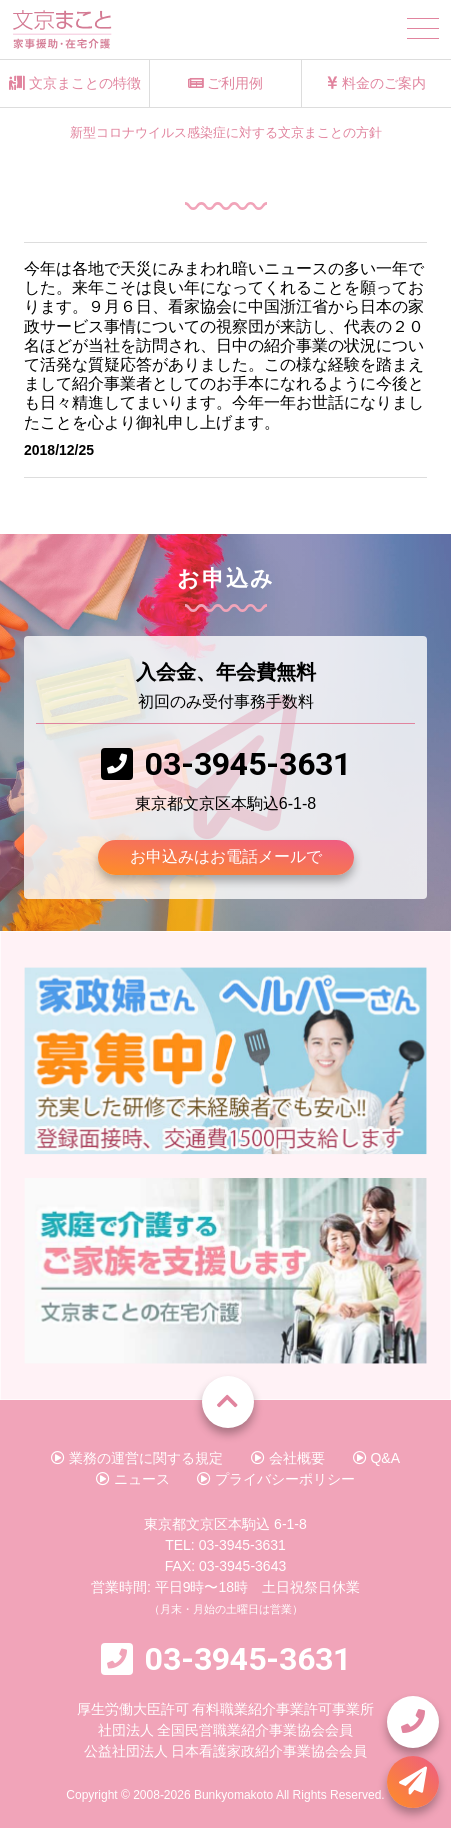 Image resolution: width=451 pixels, height=1828 pixels. Describe the element at coordinates (137, 1458) in the screenshot. I see `業務の運営に関する規定` at that location.